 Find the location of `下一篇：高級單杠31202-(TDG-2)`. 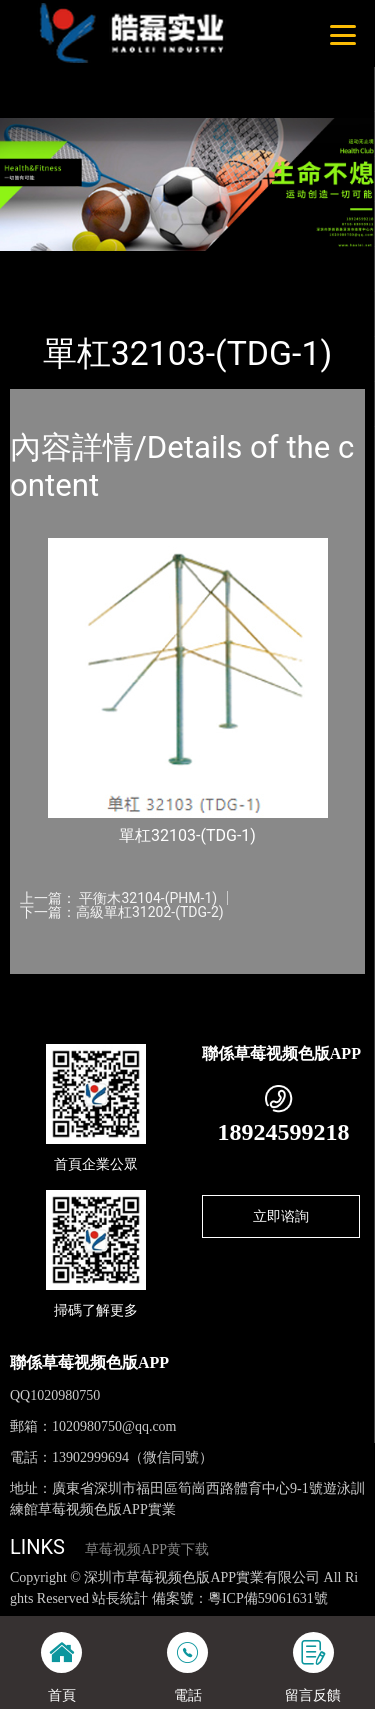

下一篇：高級單杠31202-(TDG-2) is located at coordinates (122, 912).